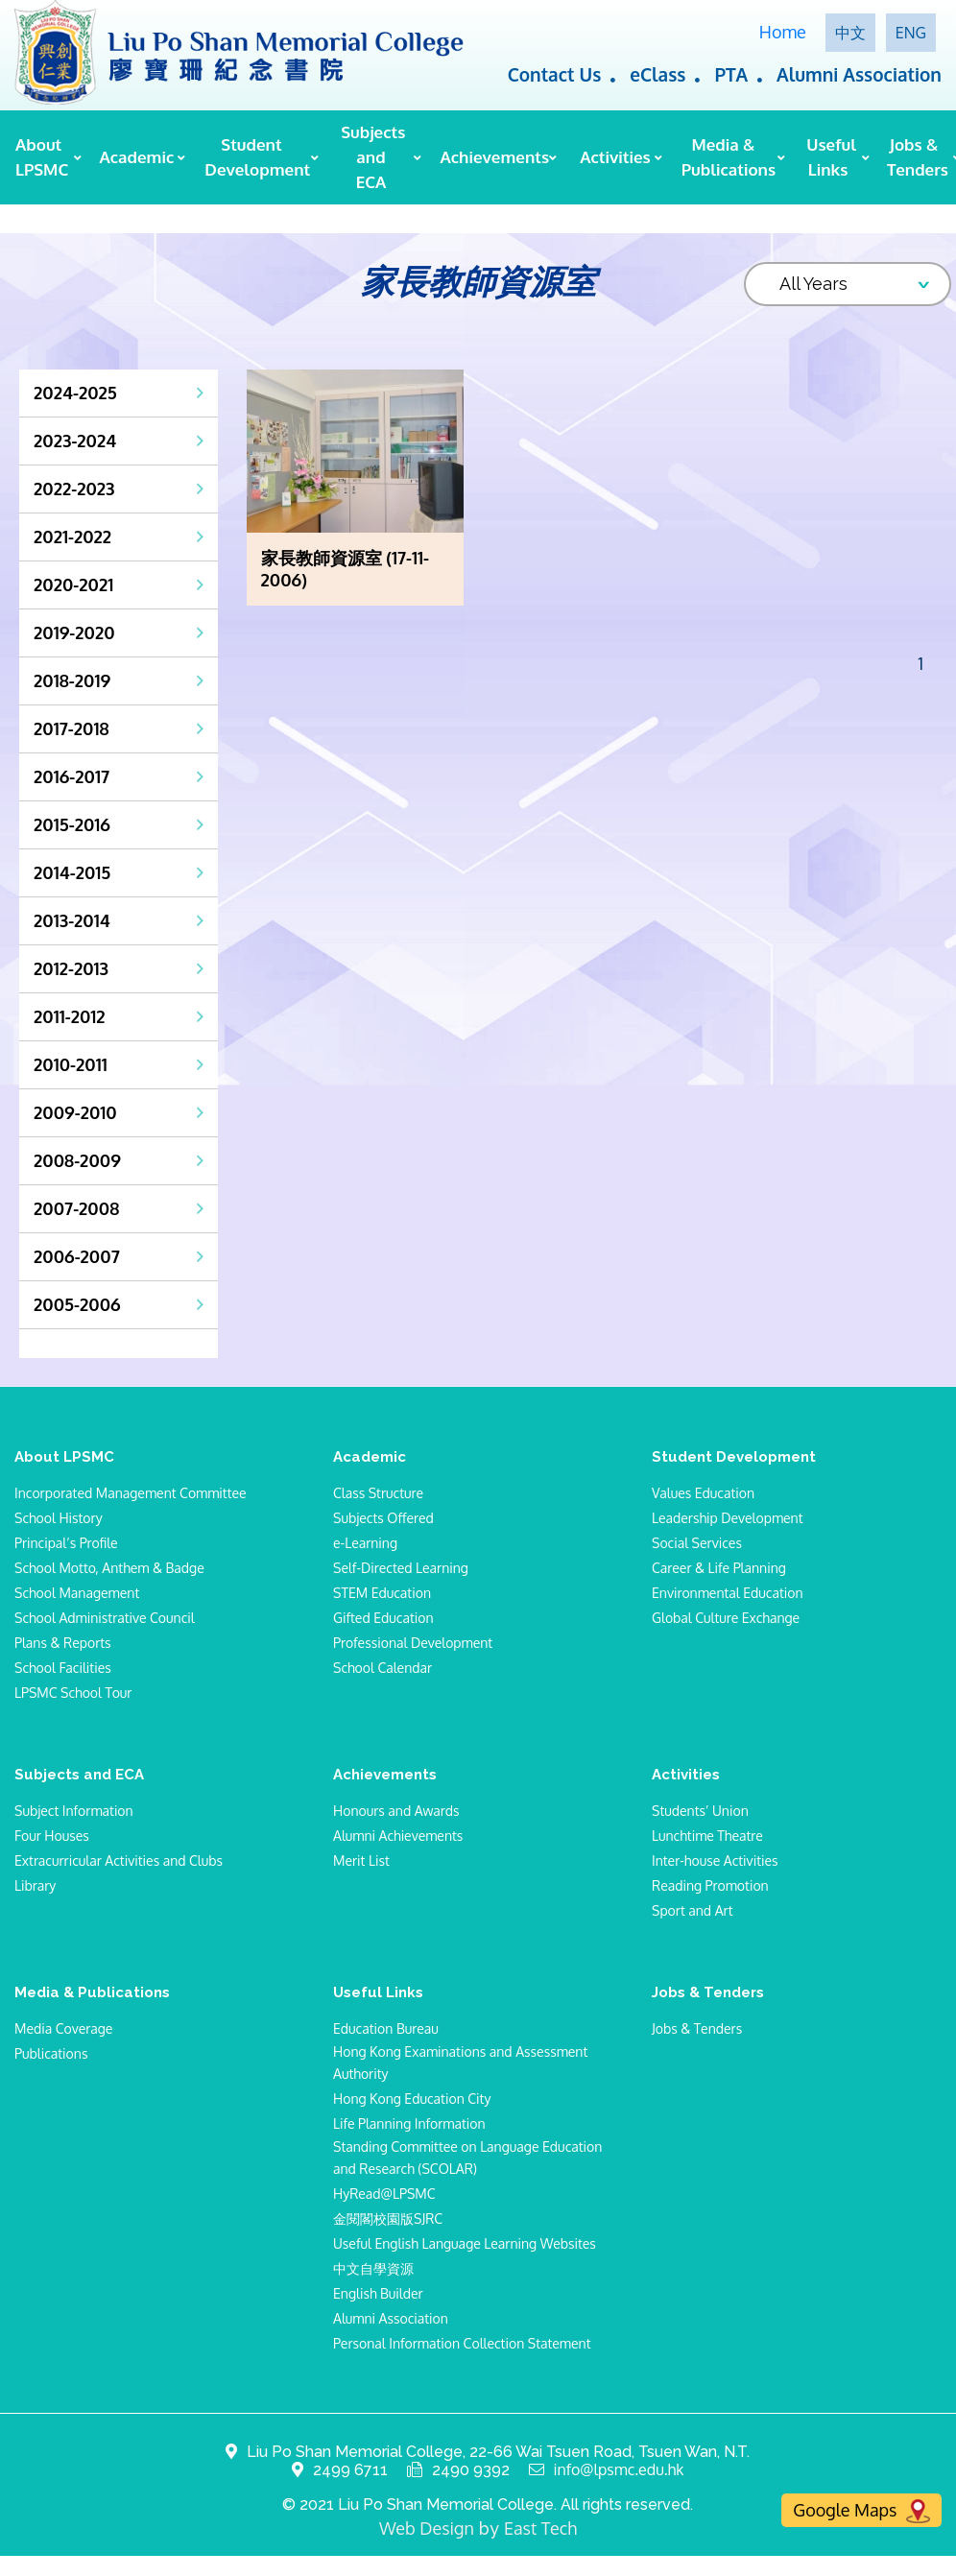 Image resolution: width=956 pixels, height=2576 pixels. What do you see at coordinates (361, 1860) in the screenshot?
I see `Merit List` at bounding box center [361, 1860].